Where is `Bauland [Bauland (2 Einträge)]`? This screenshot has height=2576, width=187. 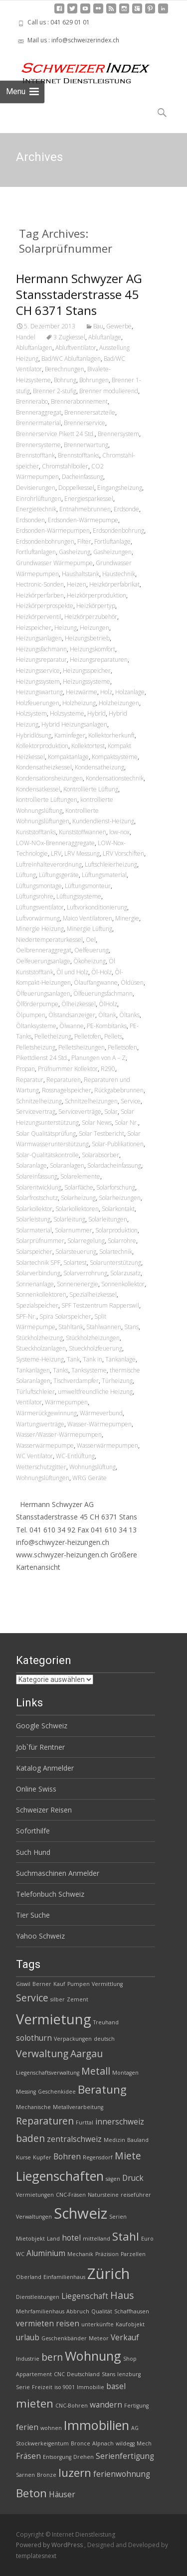 Bauland [Bauland (2 Einträge)] is located at coordinates (138, 2139).